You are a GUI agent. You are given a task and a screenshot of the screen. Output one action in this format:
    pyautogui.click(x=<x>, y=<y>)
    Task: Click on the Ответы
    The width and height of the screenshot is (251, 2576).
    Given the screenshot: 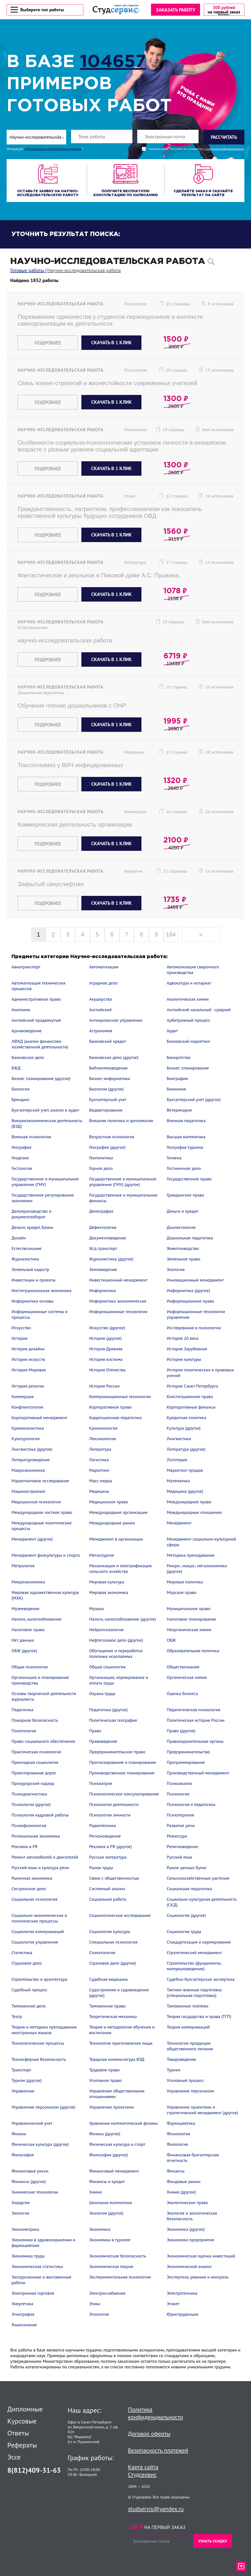 What is the action you would take?
    pyautogui.click(x=18, y=2433)
    